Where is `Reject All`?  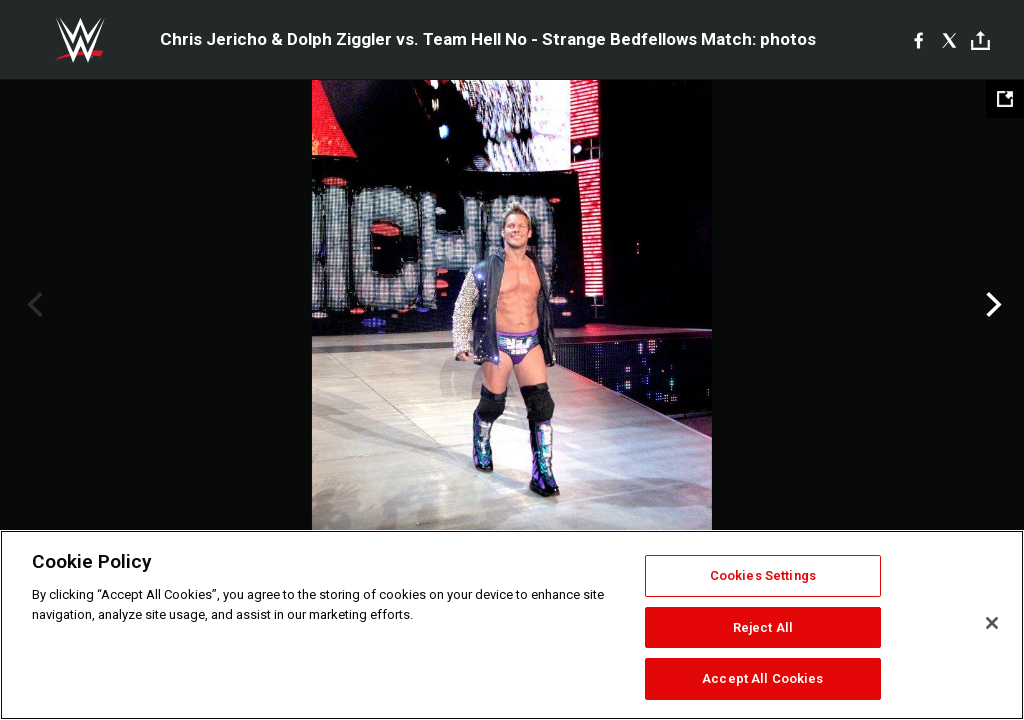 Reject All is located at coordinates (763, 627).